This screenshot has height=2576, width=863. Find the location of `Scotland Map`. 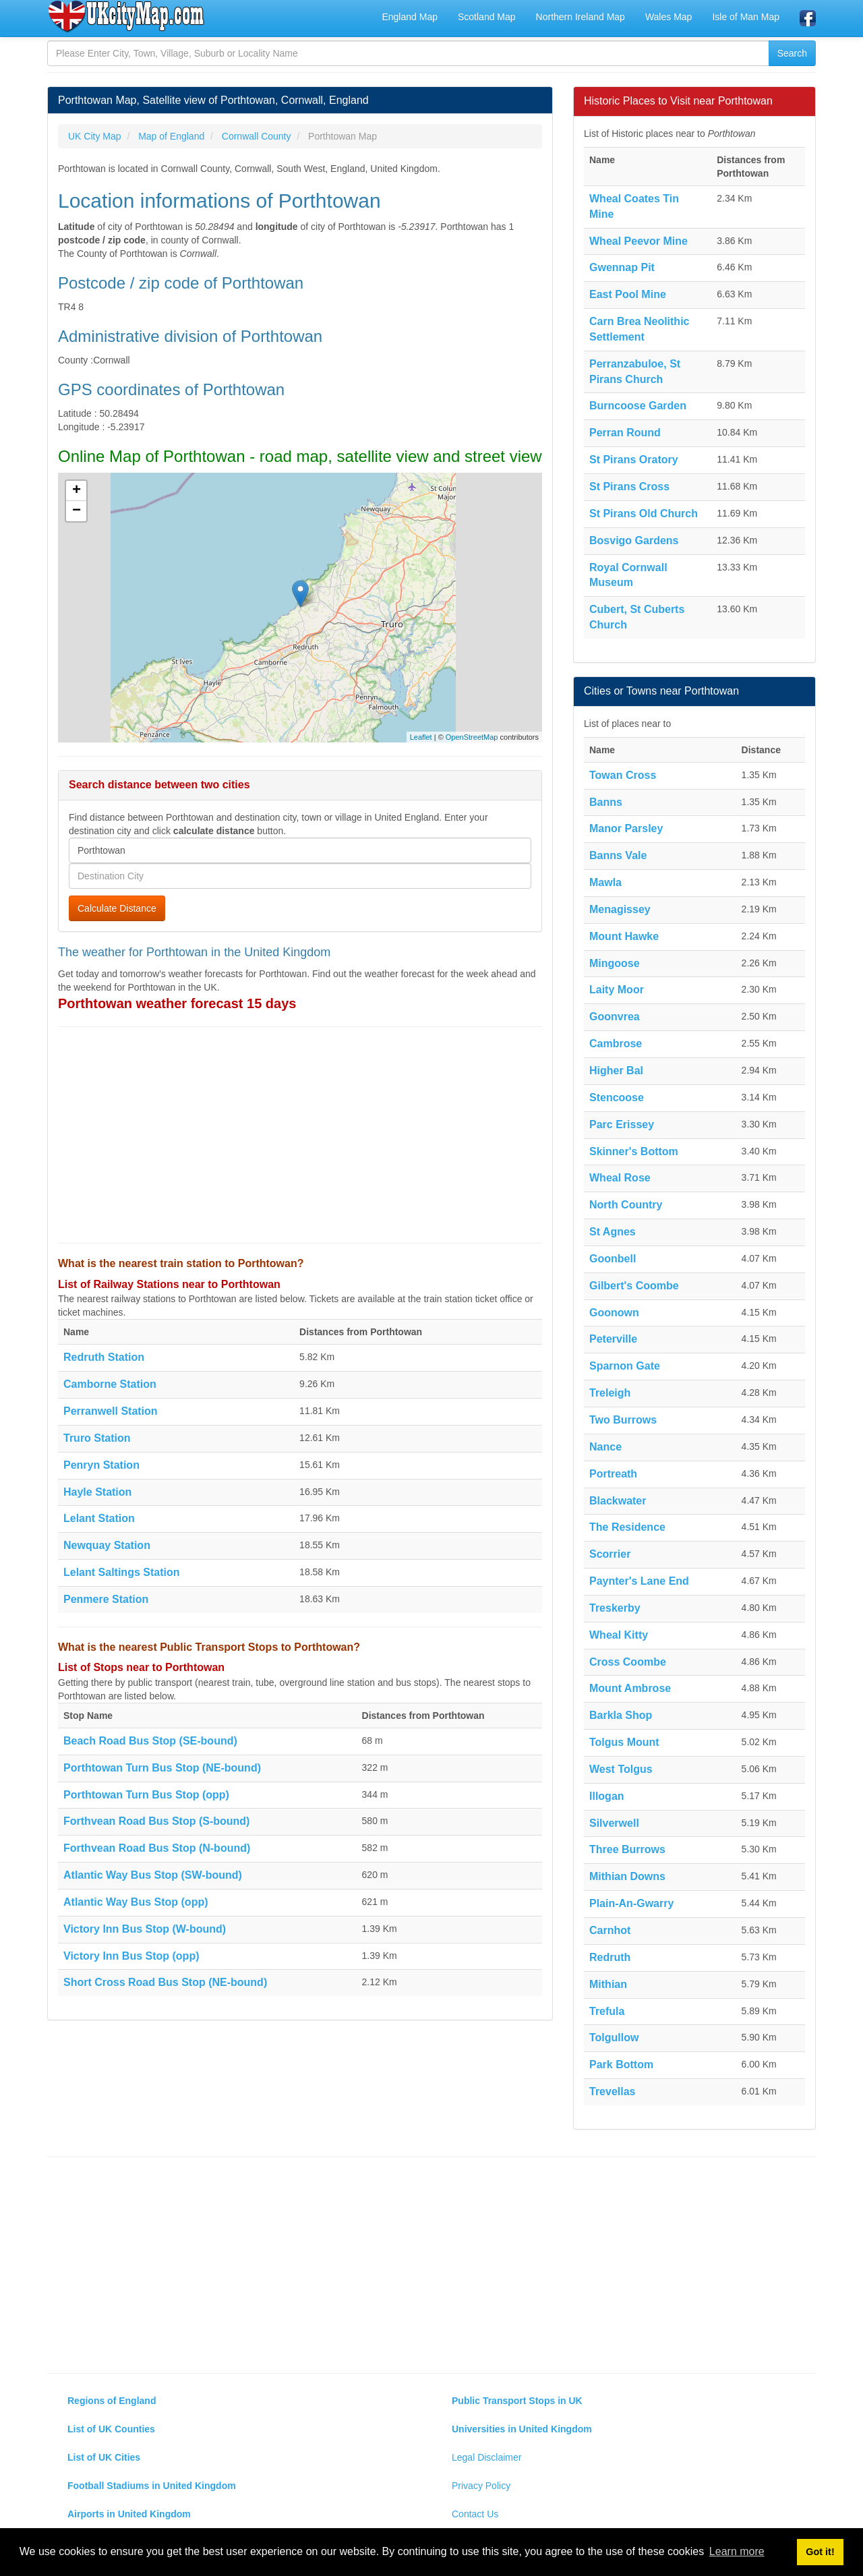

Scotland Map is located at coordinates (487, 16).